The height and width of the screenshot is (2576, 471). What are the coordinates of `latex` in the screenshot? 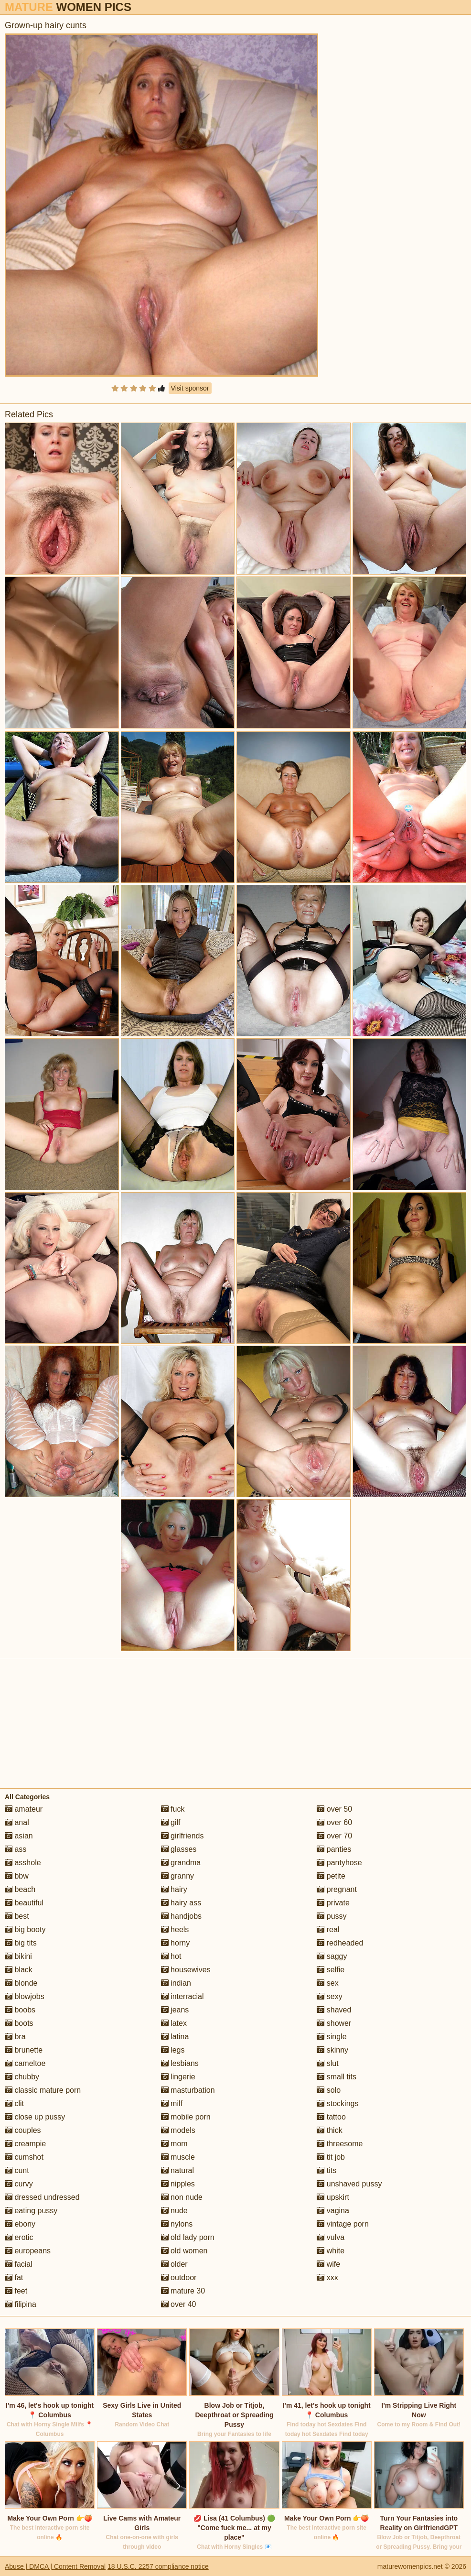 It's located at (174, 2023).